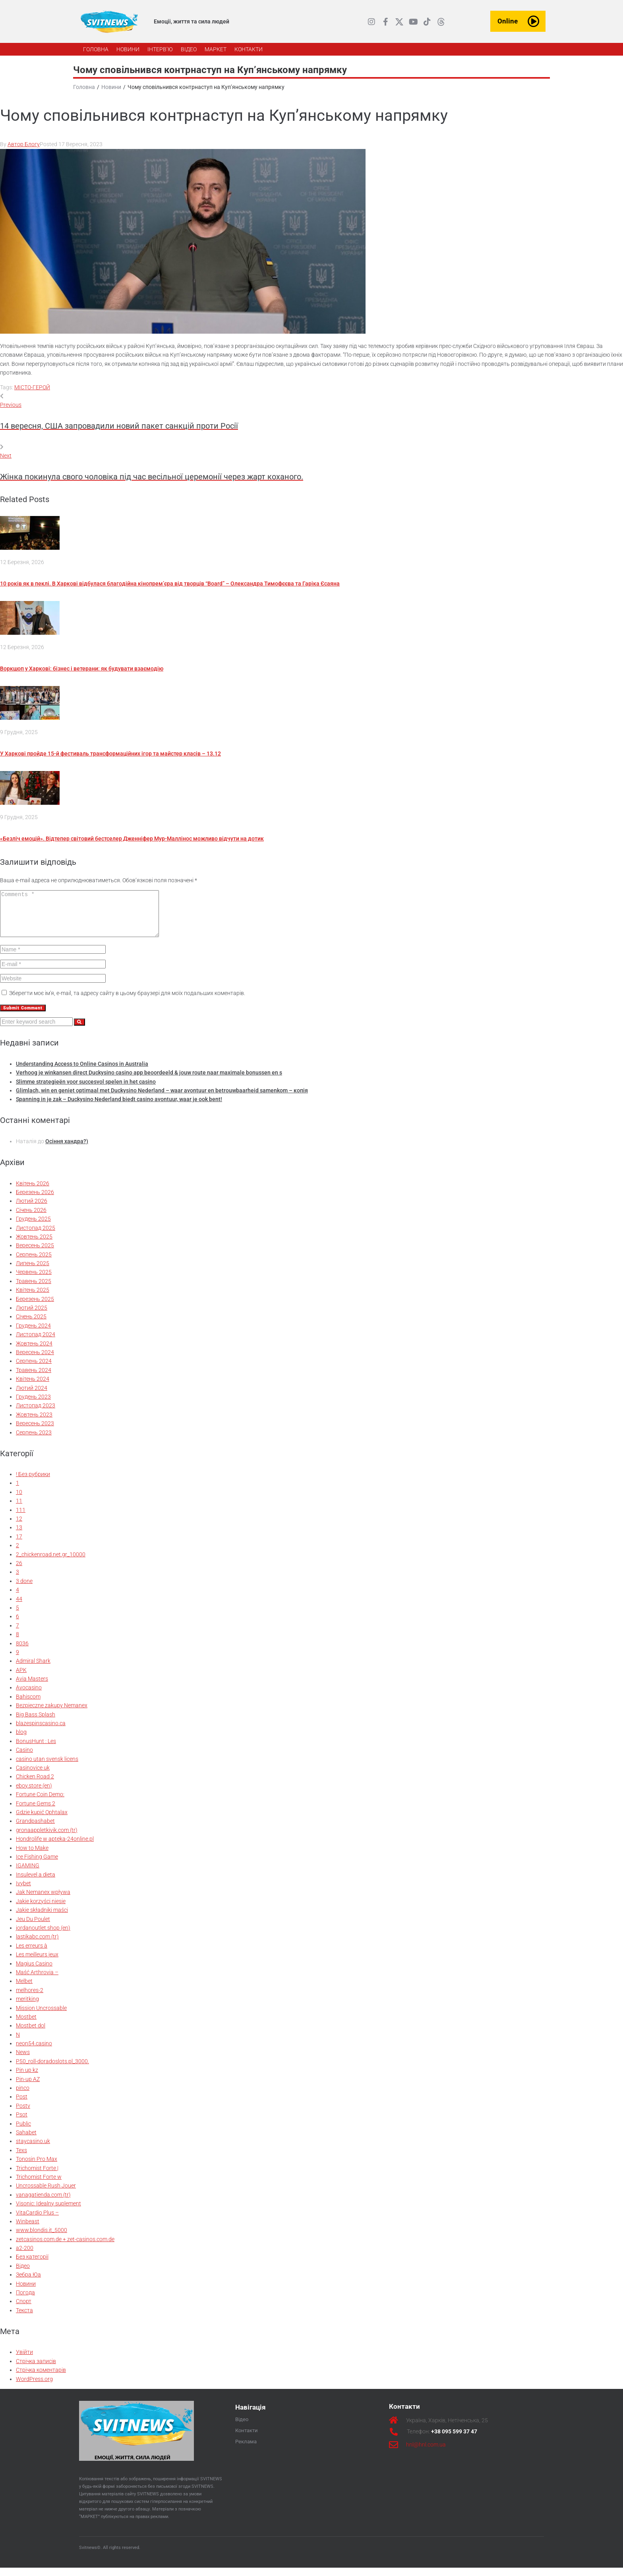  Describe the element at coordinates (28, 1705) in the screenshot. I see `Bahiscom` at that location.